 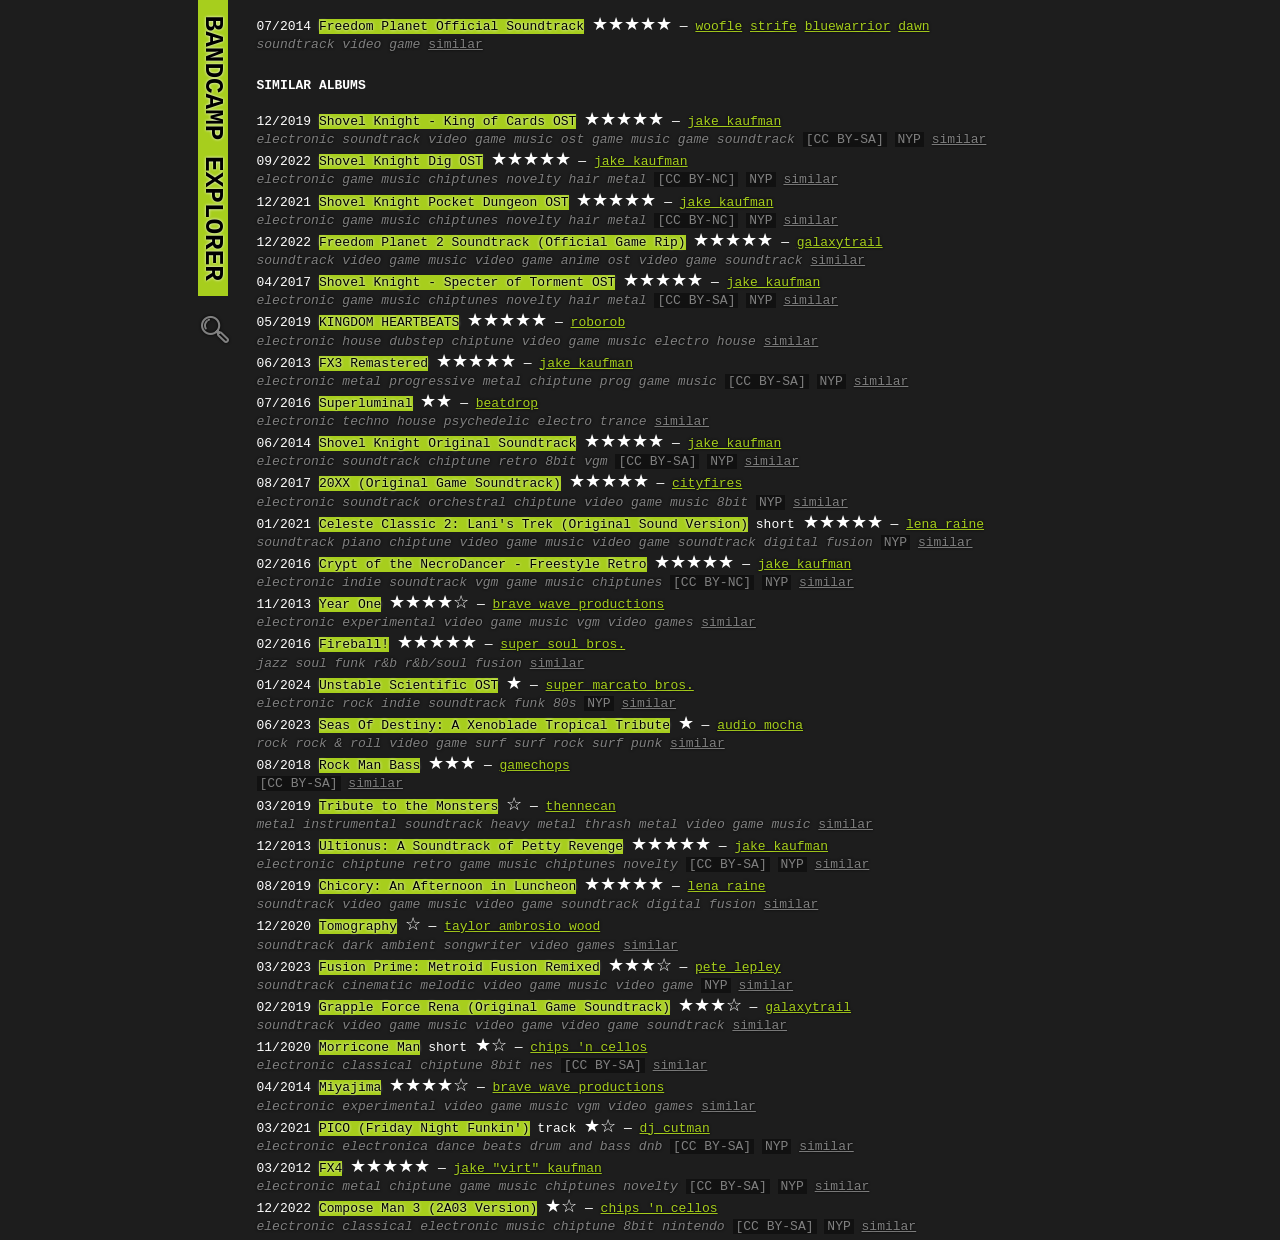 What do you see at coordinates (350, 605) in the screenshot?
I see `Year One` at bounding box center [350, 605].